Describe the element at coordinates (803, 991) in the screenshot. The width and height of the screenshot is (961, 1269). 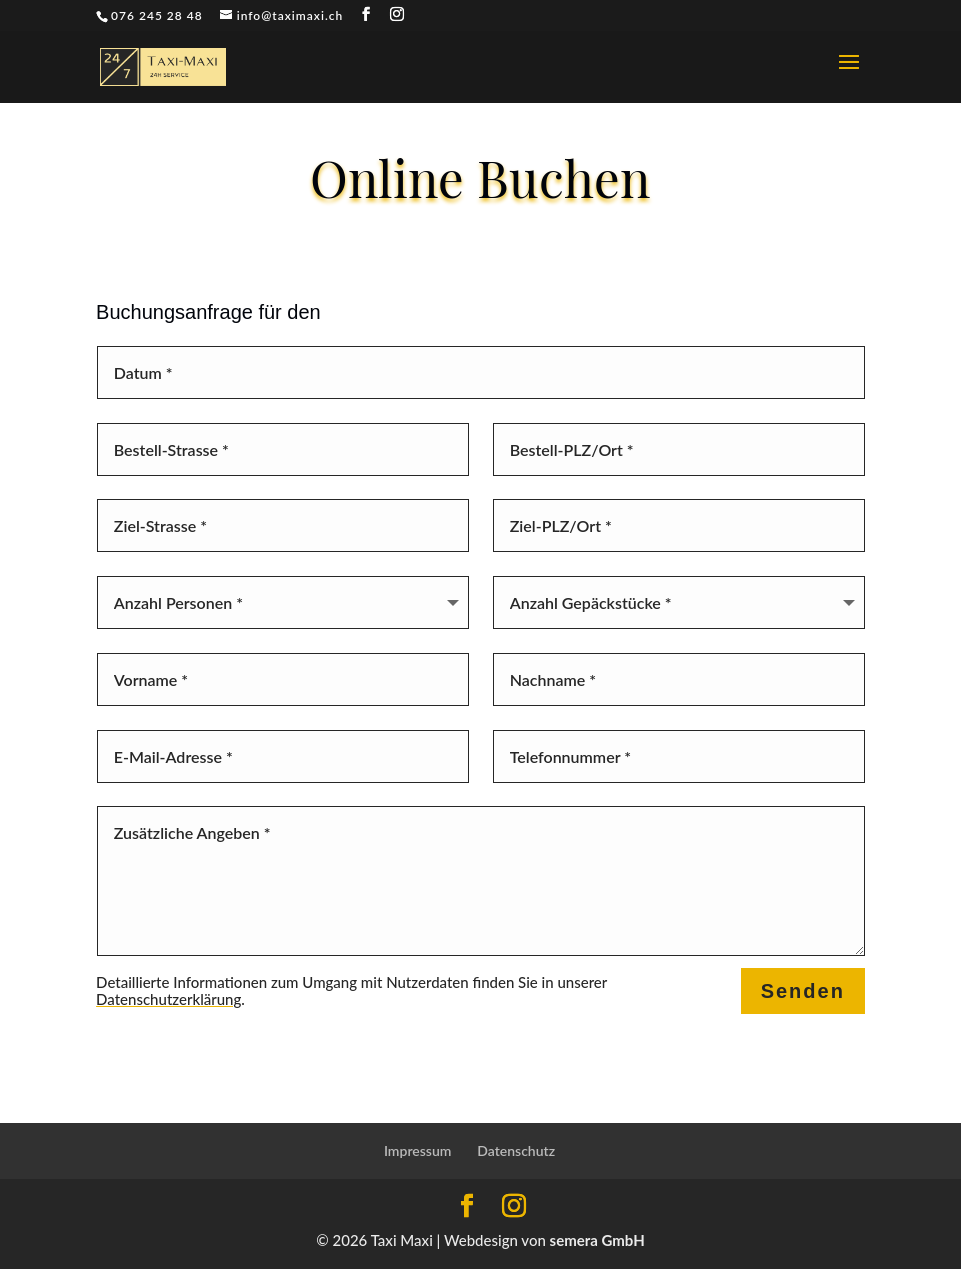
I see `Senden` at that location.